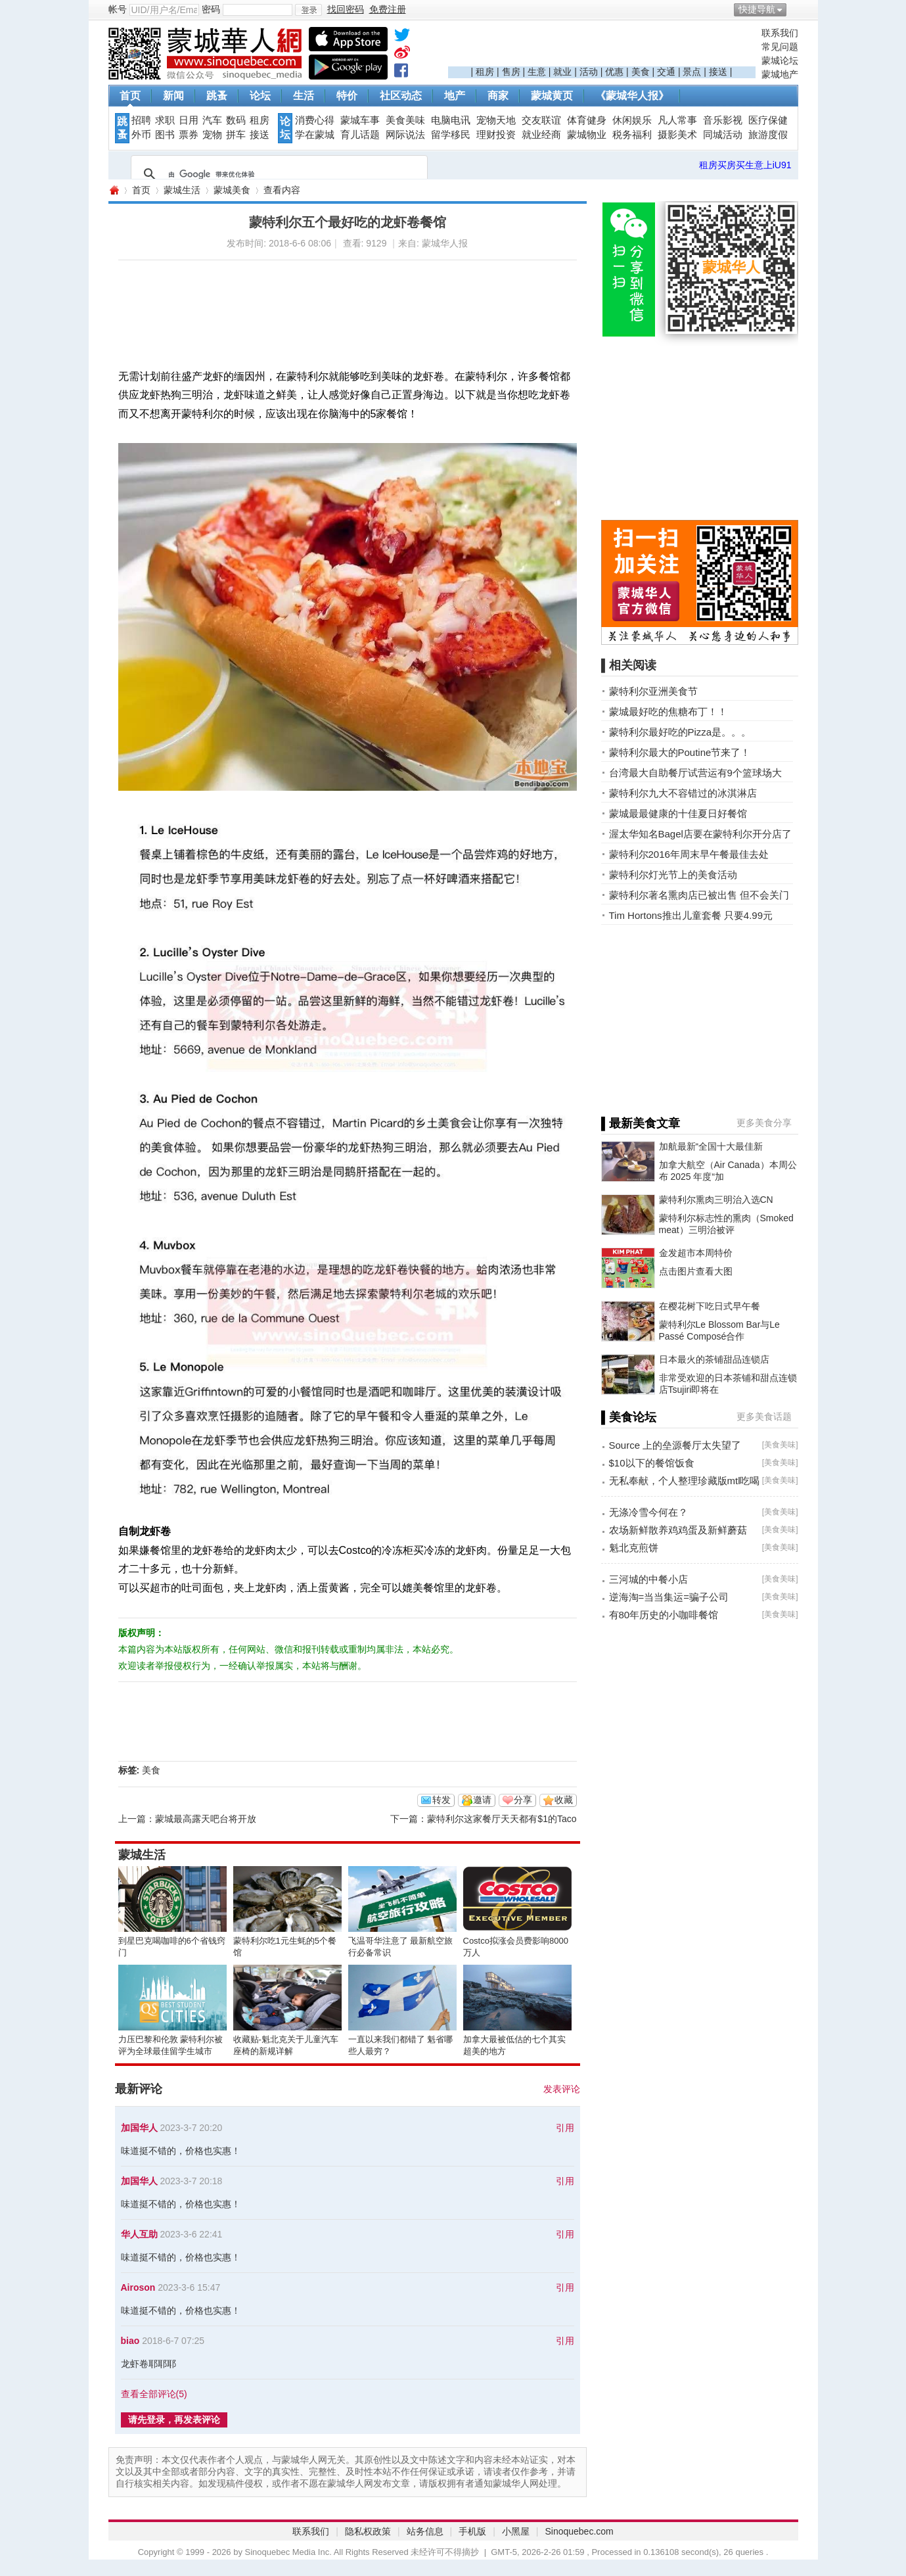  What do you see at coordinates (722, 134) in the screenshot?
I see `同城活动` at bounding box center [722, 134].